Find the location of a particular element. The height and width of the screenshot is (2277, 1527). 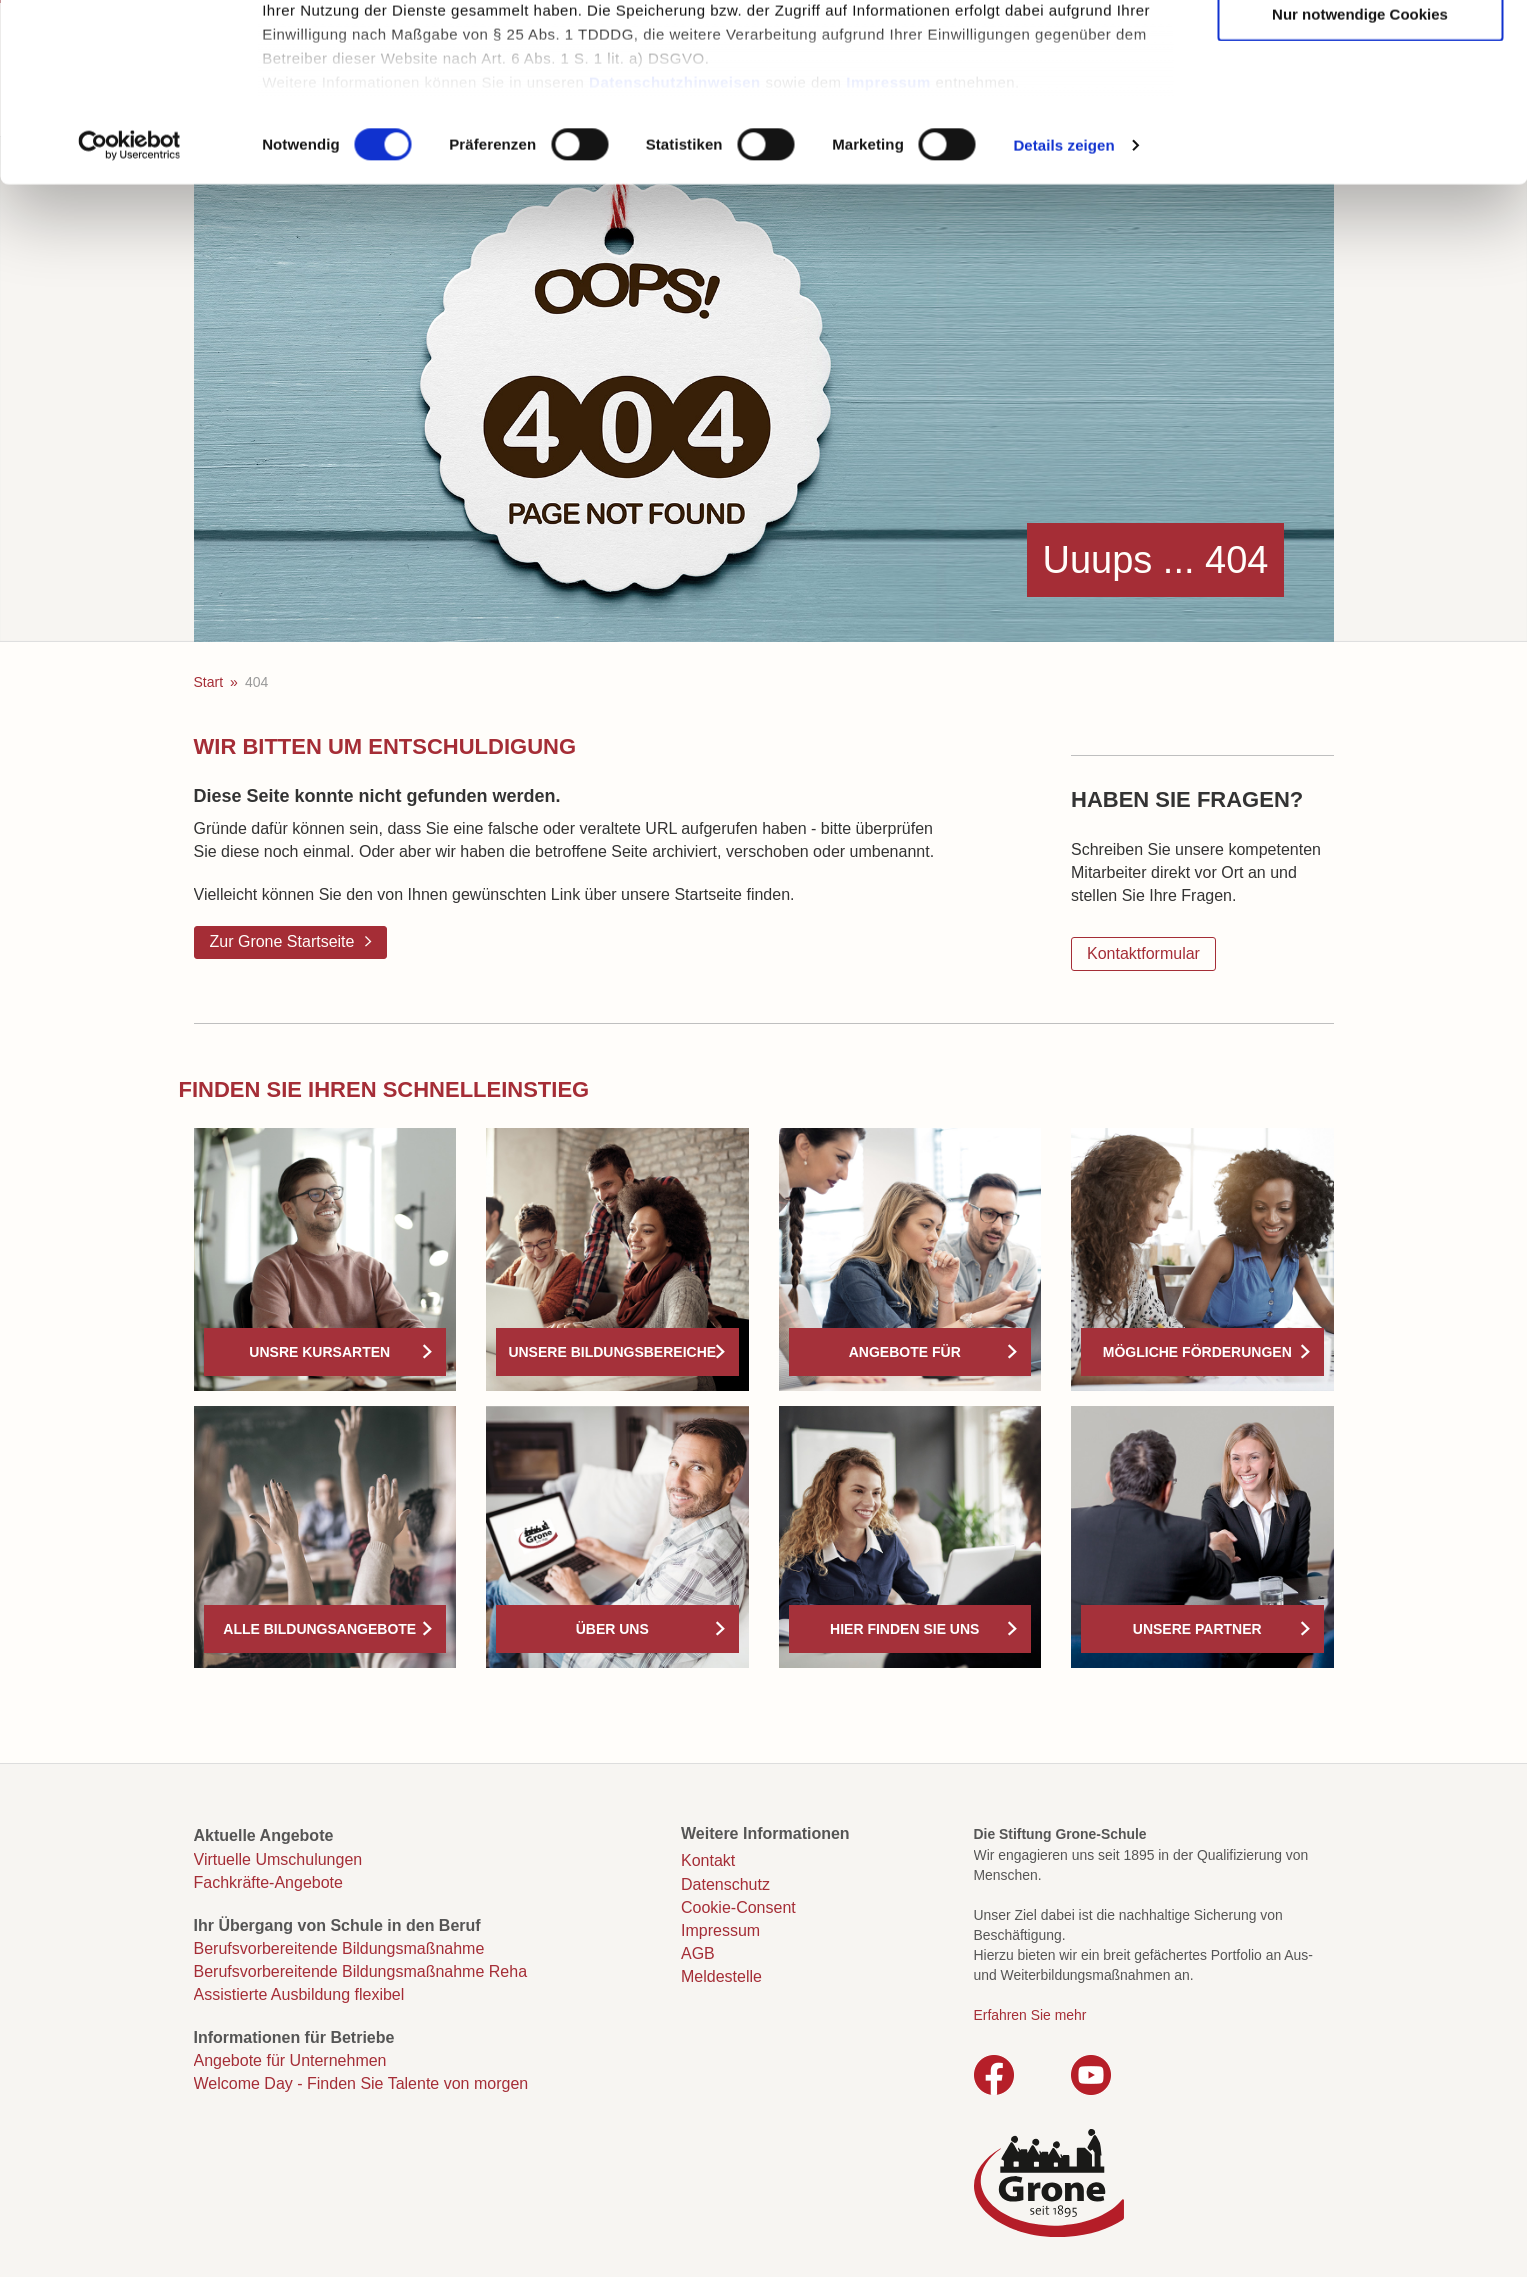

Fachkräfte-Angebote is located at coordinates (268, 1882).